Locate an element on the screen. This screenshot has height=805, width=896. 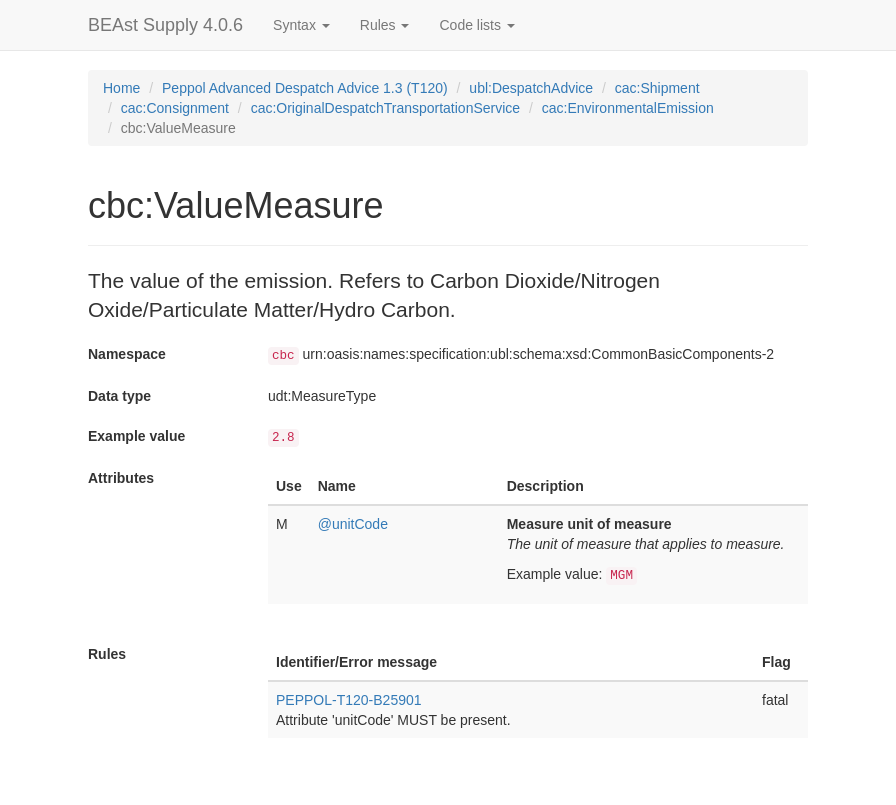
BEAst Supply 4.0.6 is located at coordinates (165, 25).